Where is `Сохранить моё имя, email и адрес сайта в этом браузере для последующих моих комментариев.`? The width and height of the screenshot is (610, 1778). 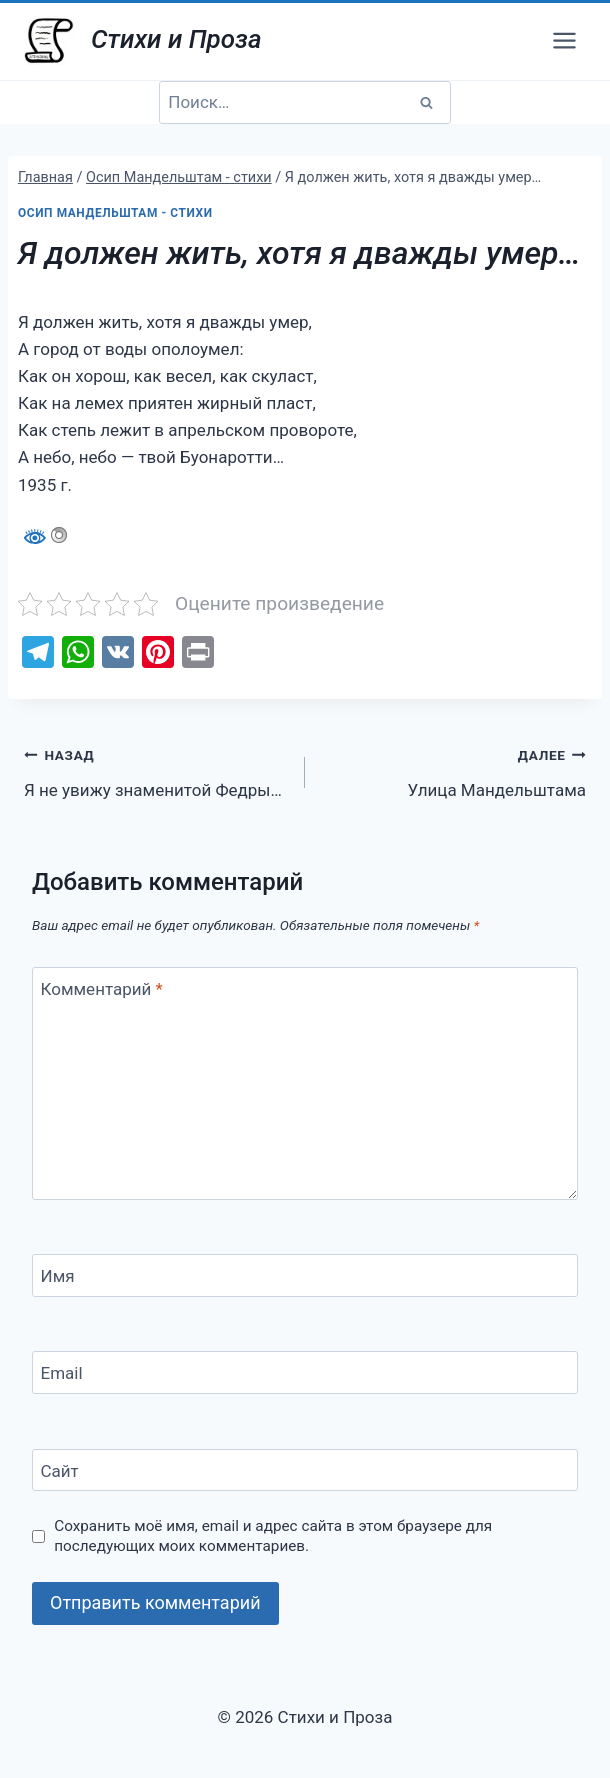
Сохранить моё имя, email и адрес сайта в этом браузере для последующих моих комментариев. is located at coordinates (273, 1536).